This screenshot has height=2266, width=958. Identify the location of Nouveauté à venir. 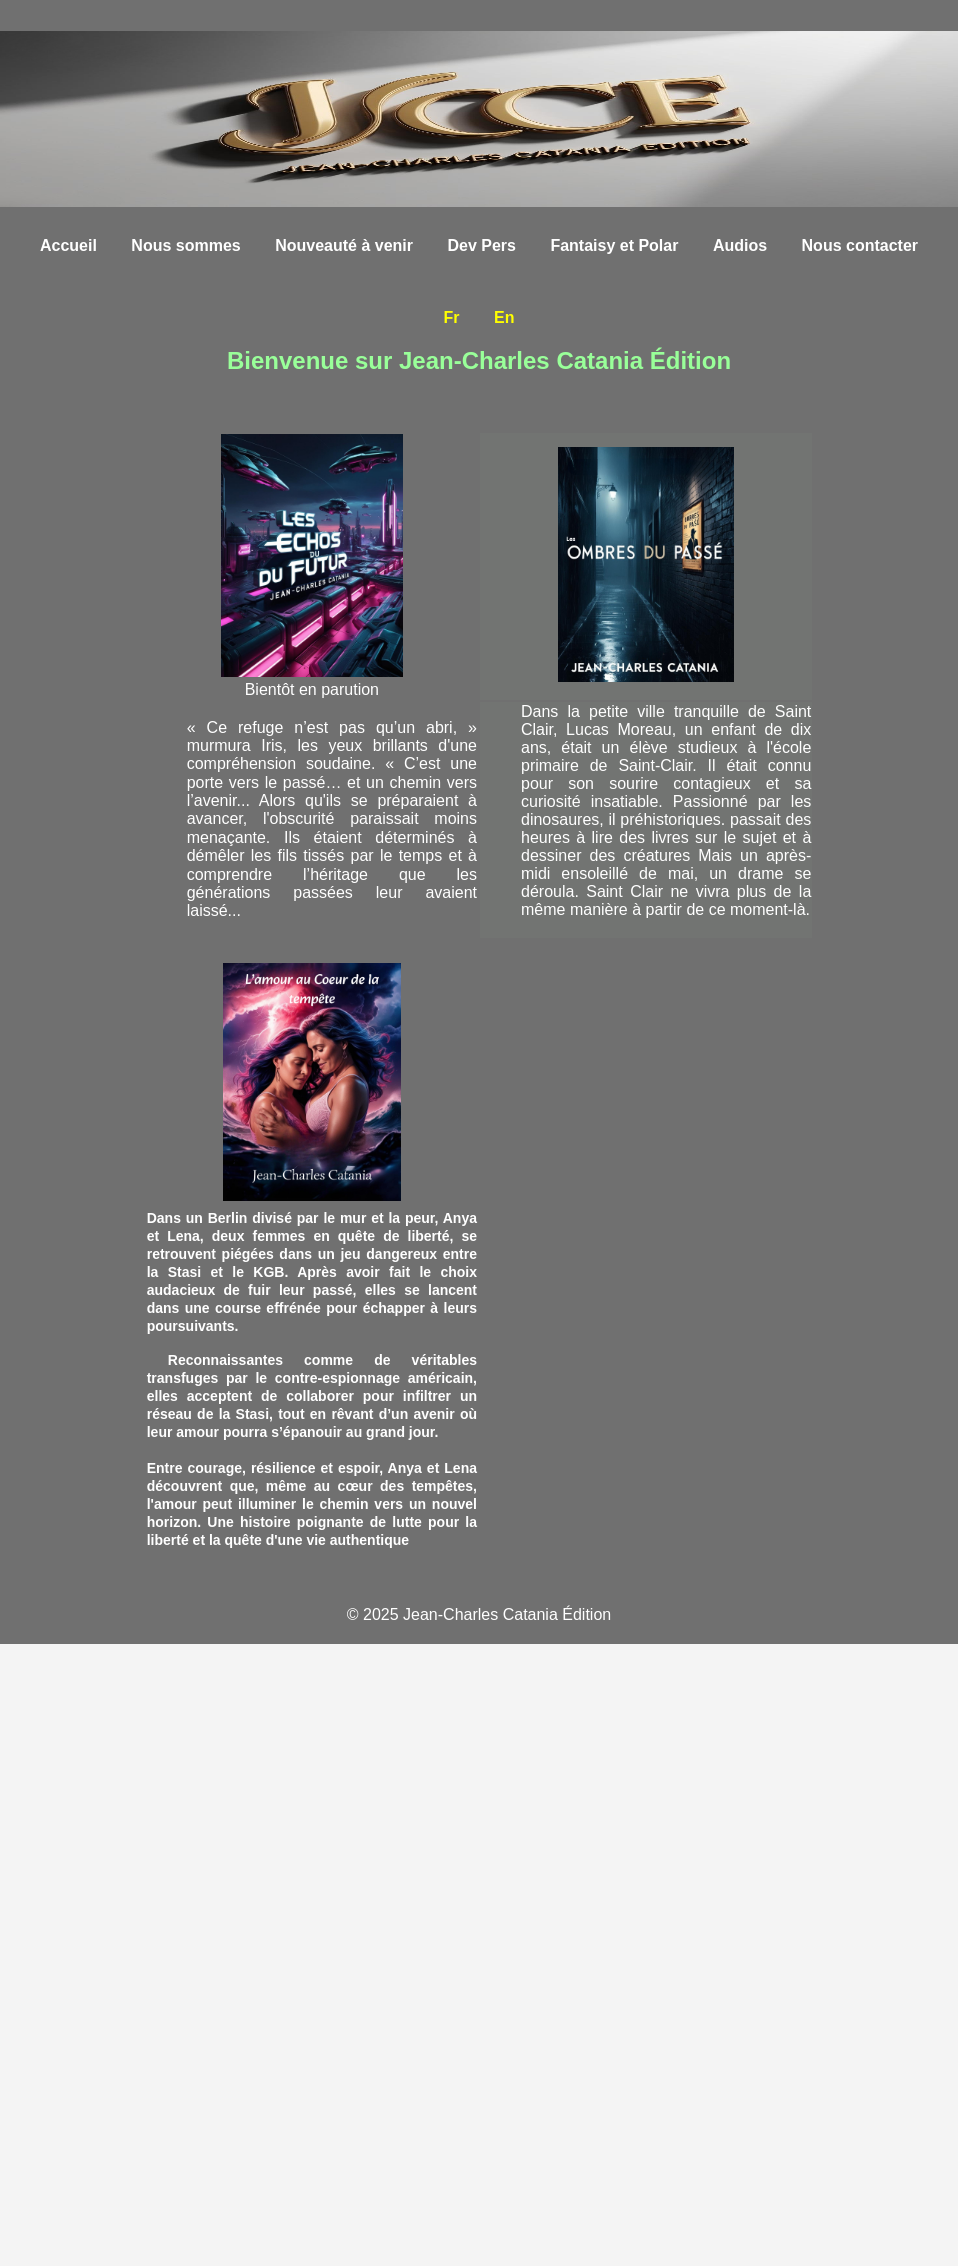
(344, 245).